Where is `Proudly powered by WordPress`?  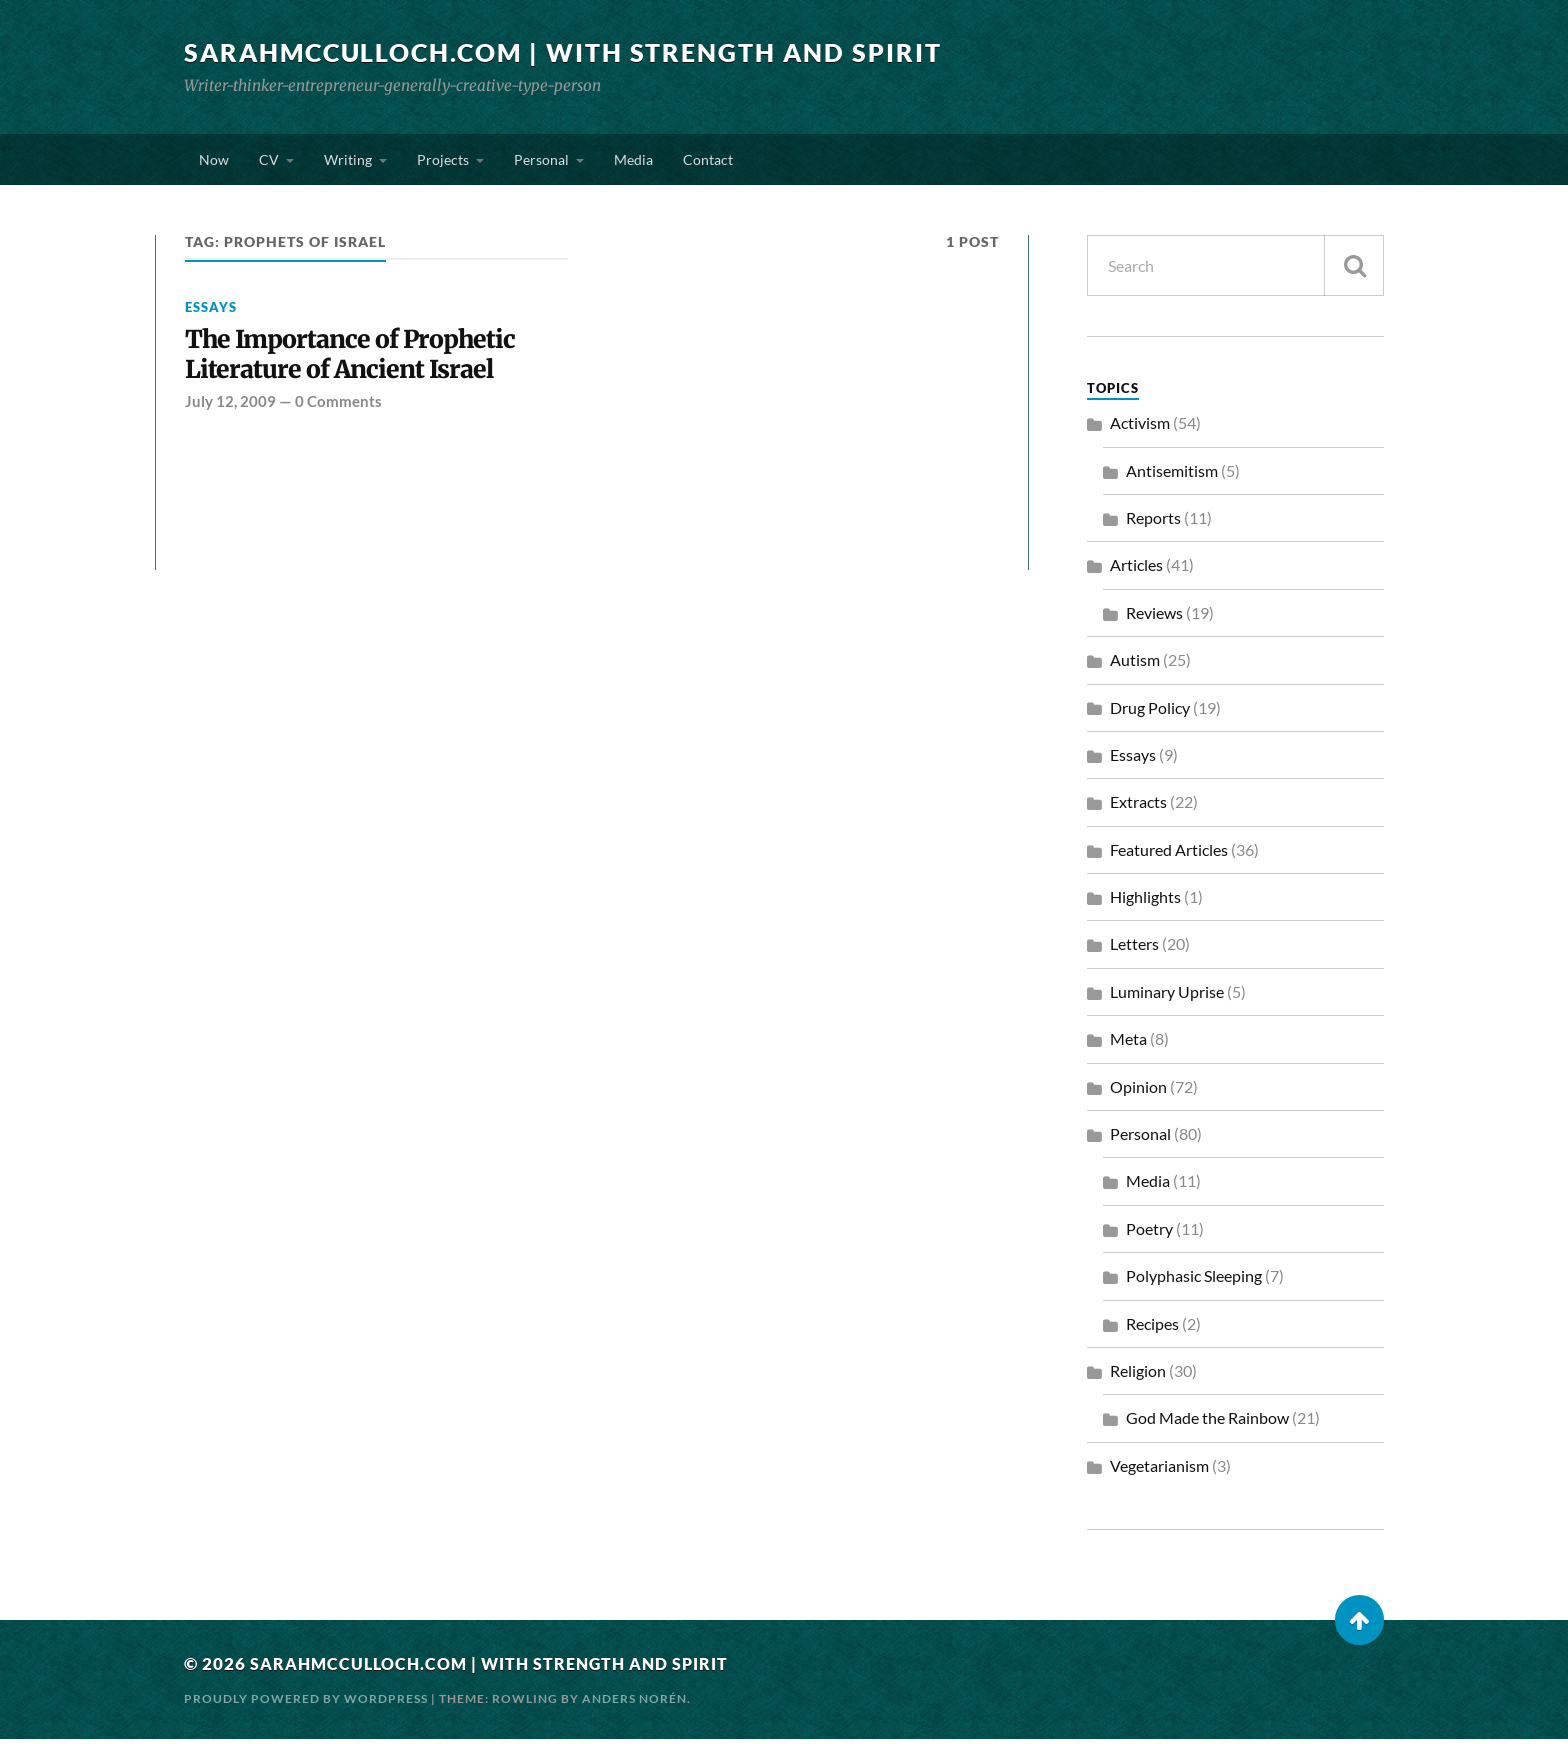 Proudly powered by WordPress is located at coordinates (306, 1703).